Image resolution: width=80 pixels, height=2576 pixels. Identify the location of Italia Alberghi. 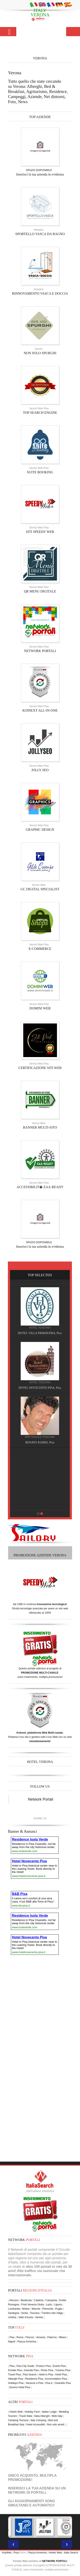
(41, 2416).